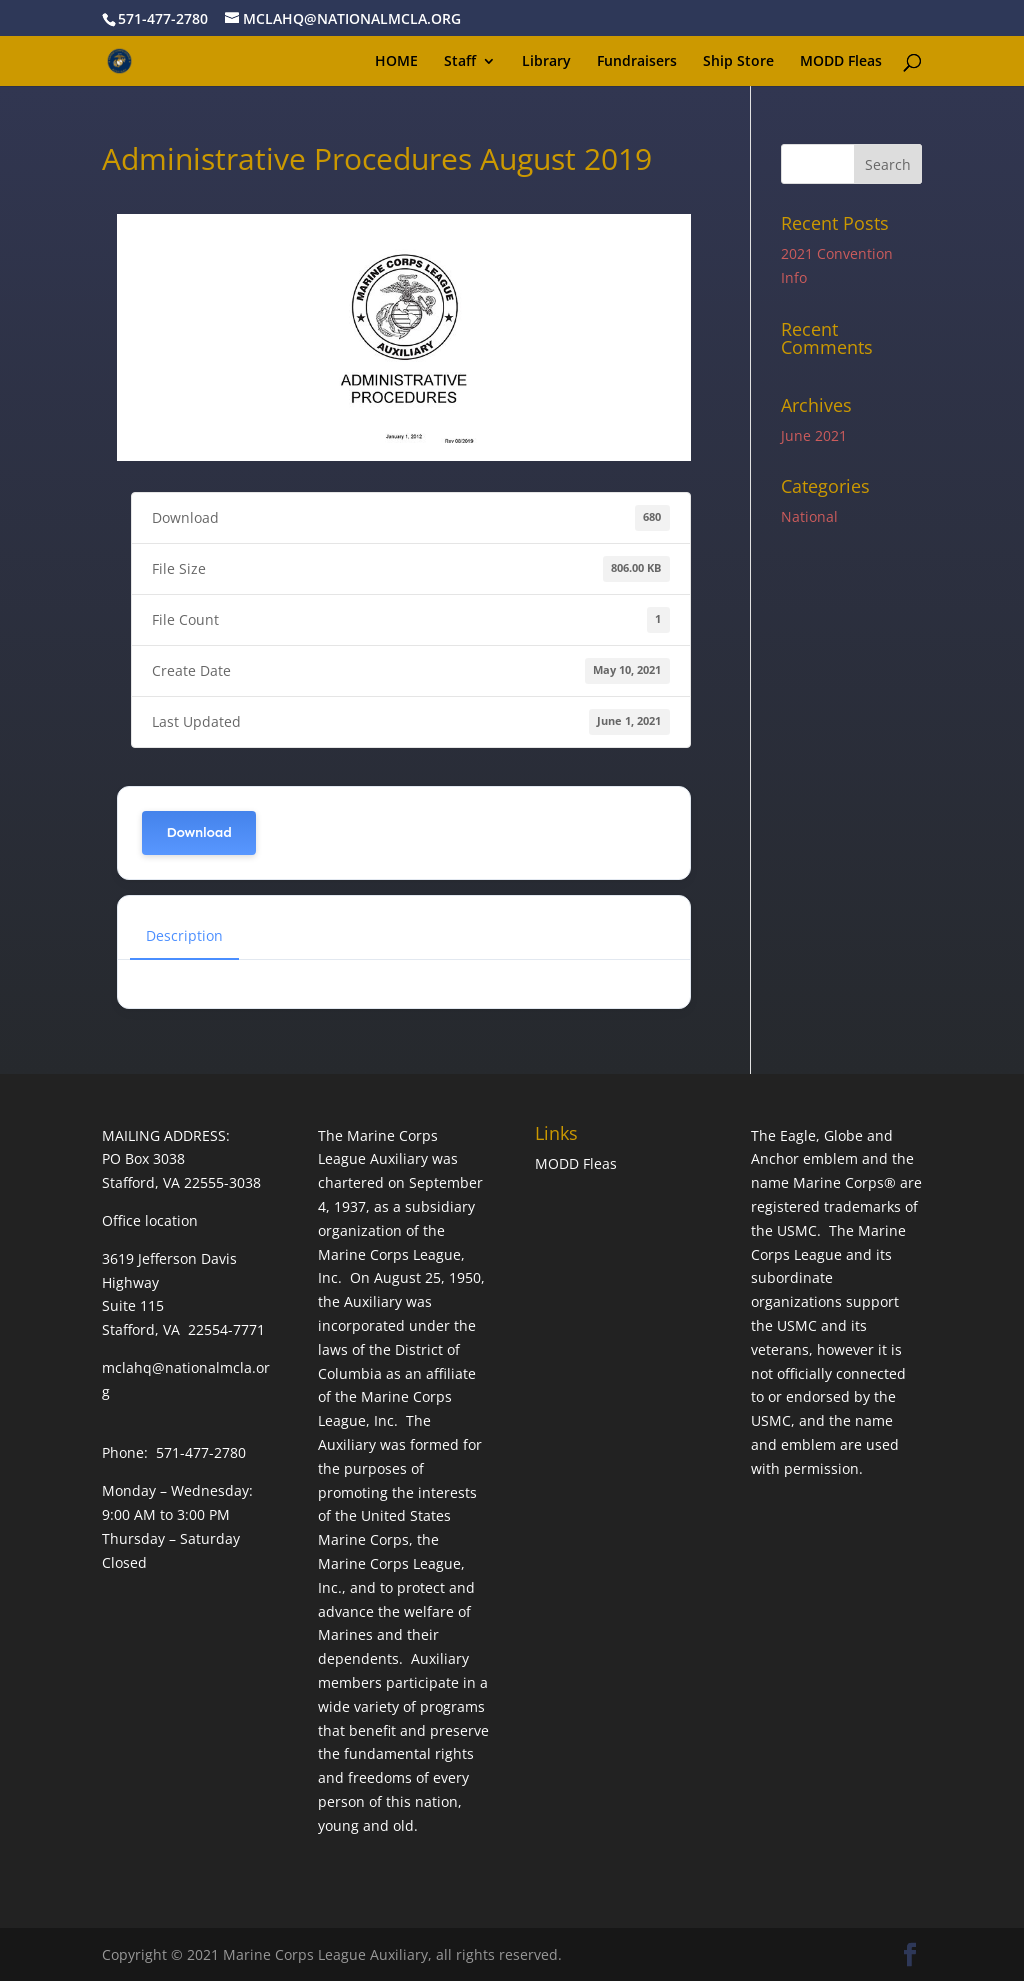  What do you see at coordinates (163, 18) in the screenshot?
I see `571-477-2780` at bounding box center [163, 18].